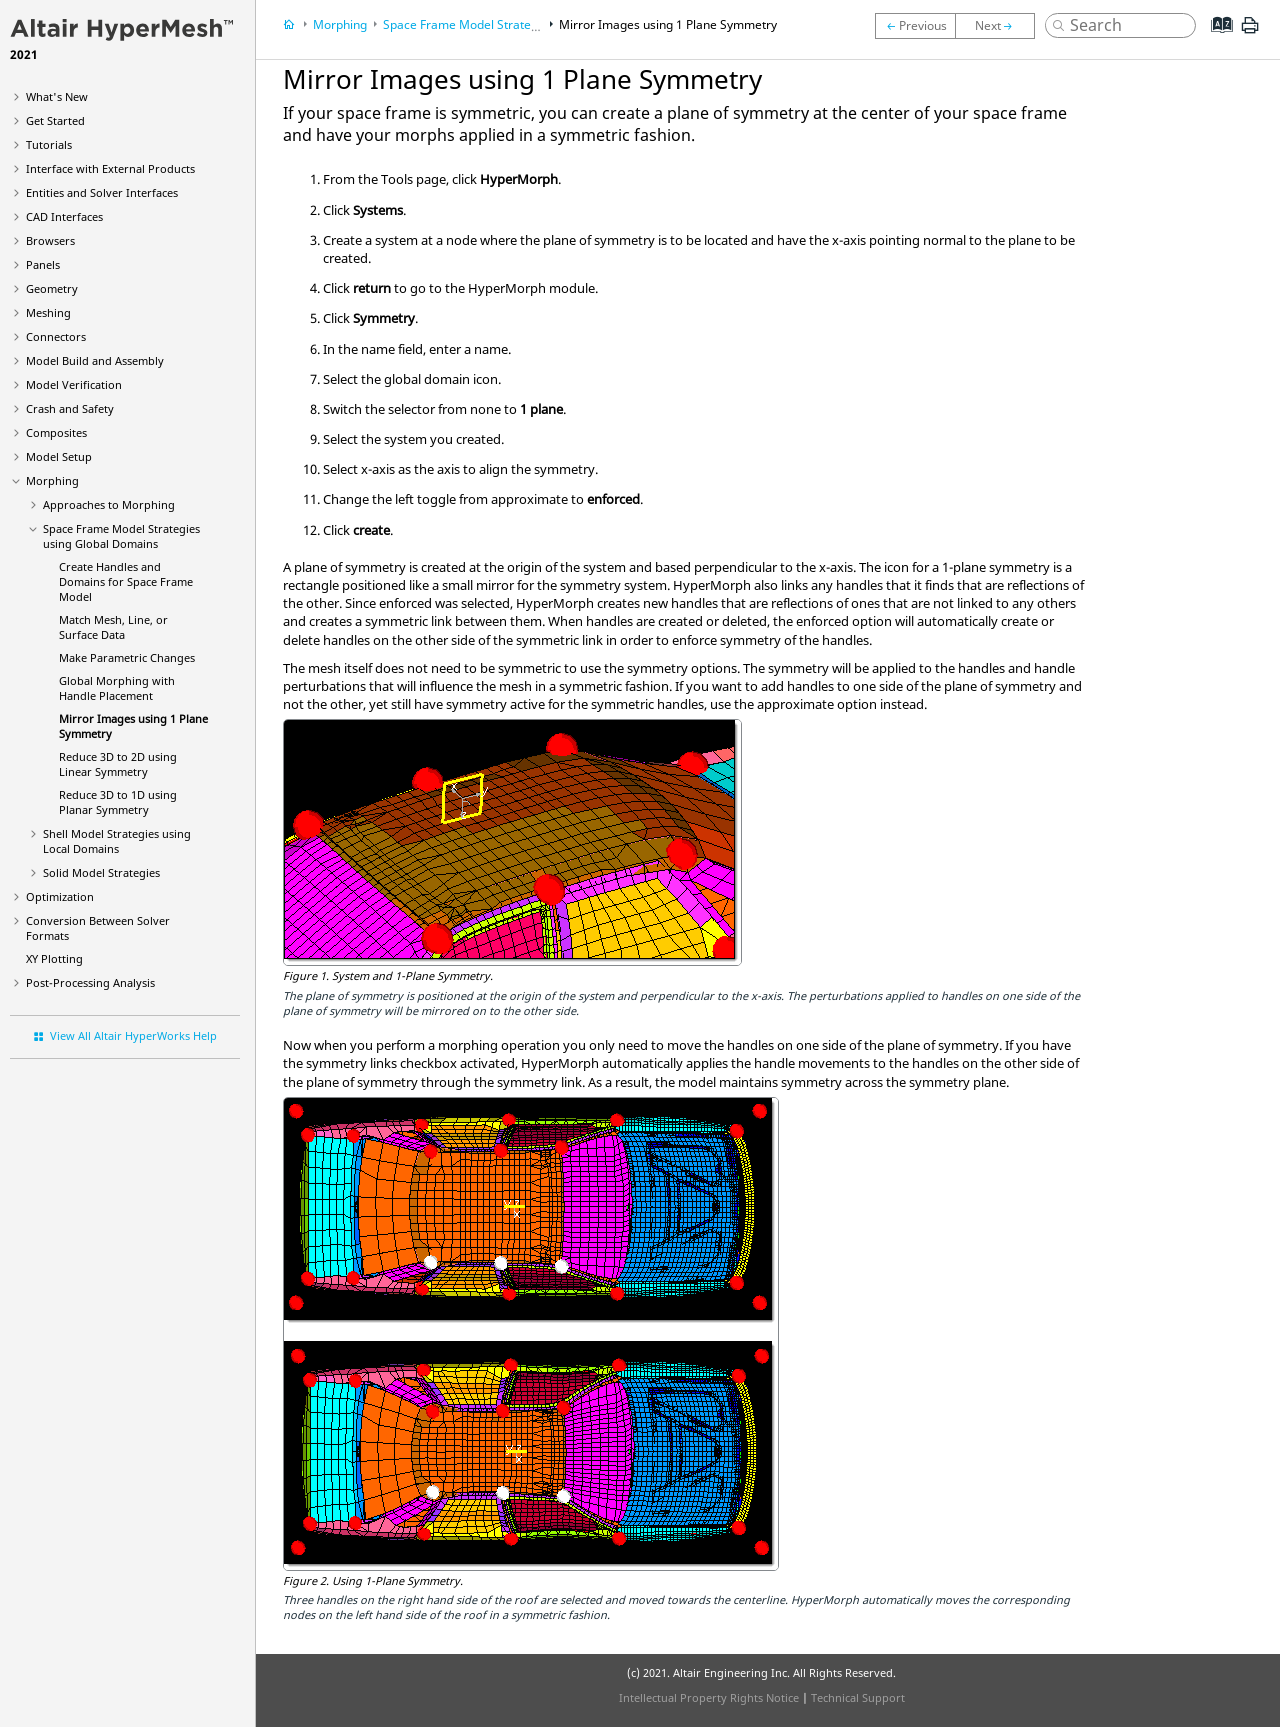 The height and width of the screenshot is (1727, 1280). I want to click on Reduce 3D to 1D using Planar Symmetry, so click(118, 802).